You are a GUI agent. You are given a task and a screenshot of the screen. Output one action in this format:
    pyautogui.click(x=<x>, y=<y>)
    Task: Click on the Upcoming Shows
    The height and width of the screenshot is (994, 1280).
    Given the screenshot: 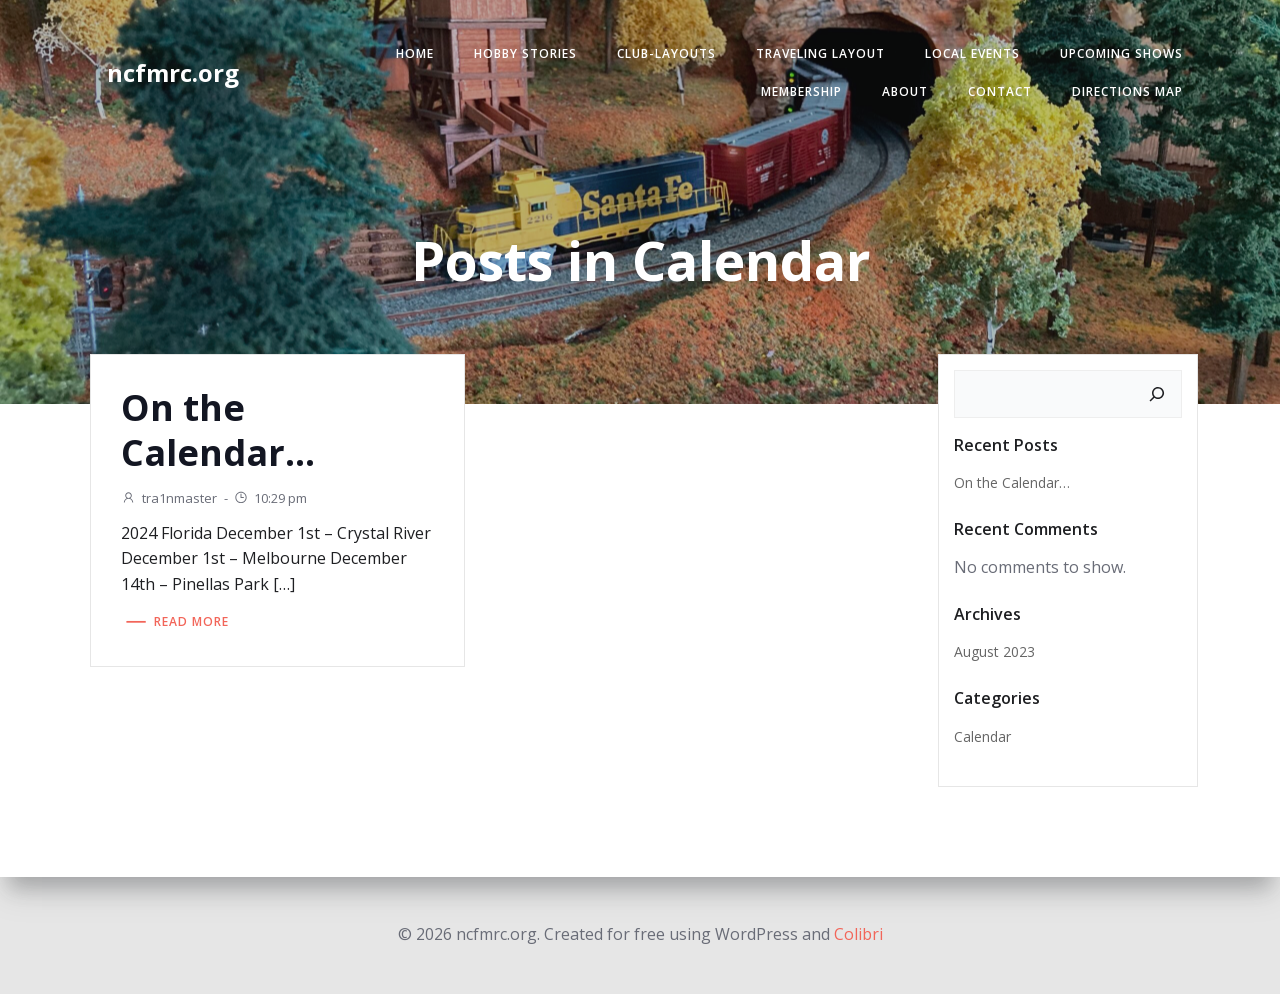 What is the action you would take?
    pyautogui.click(x=1121, y=53)
    